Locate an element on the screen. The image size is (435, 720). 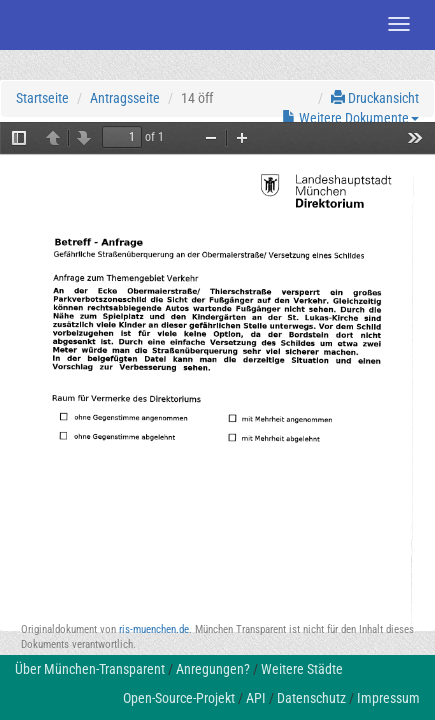
Datenschutz is located at coordinates (311, 698).